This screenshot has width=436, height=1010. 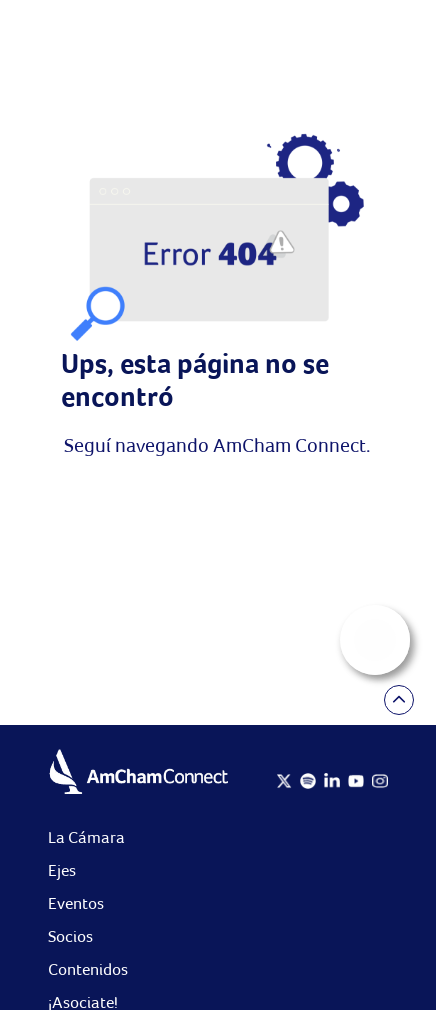 What do you see at coordinates (76, 903) in the screenshot?
I see `Eventos` at bounding box center [76, 903].